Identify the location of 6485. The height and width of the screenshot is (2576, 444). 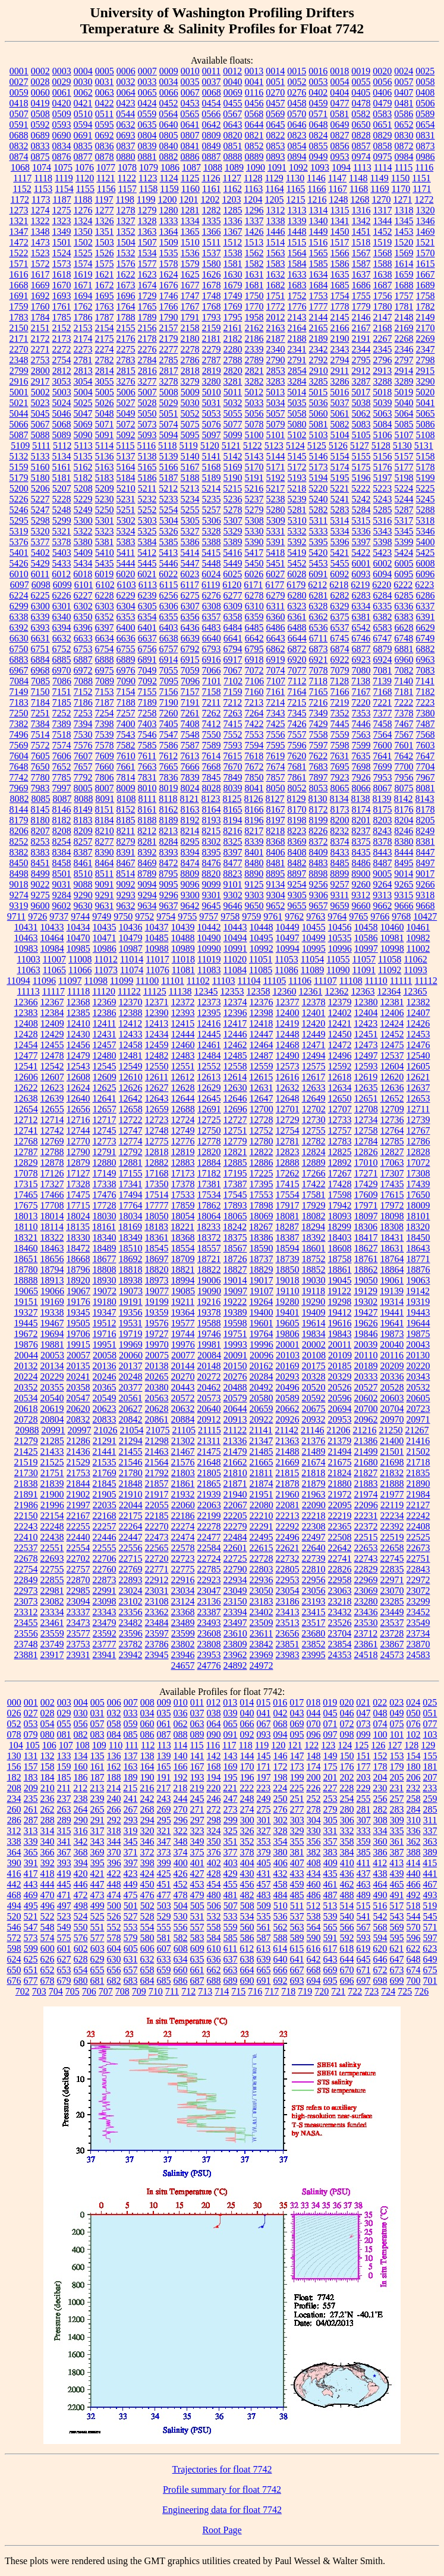
(254, 627).